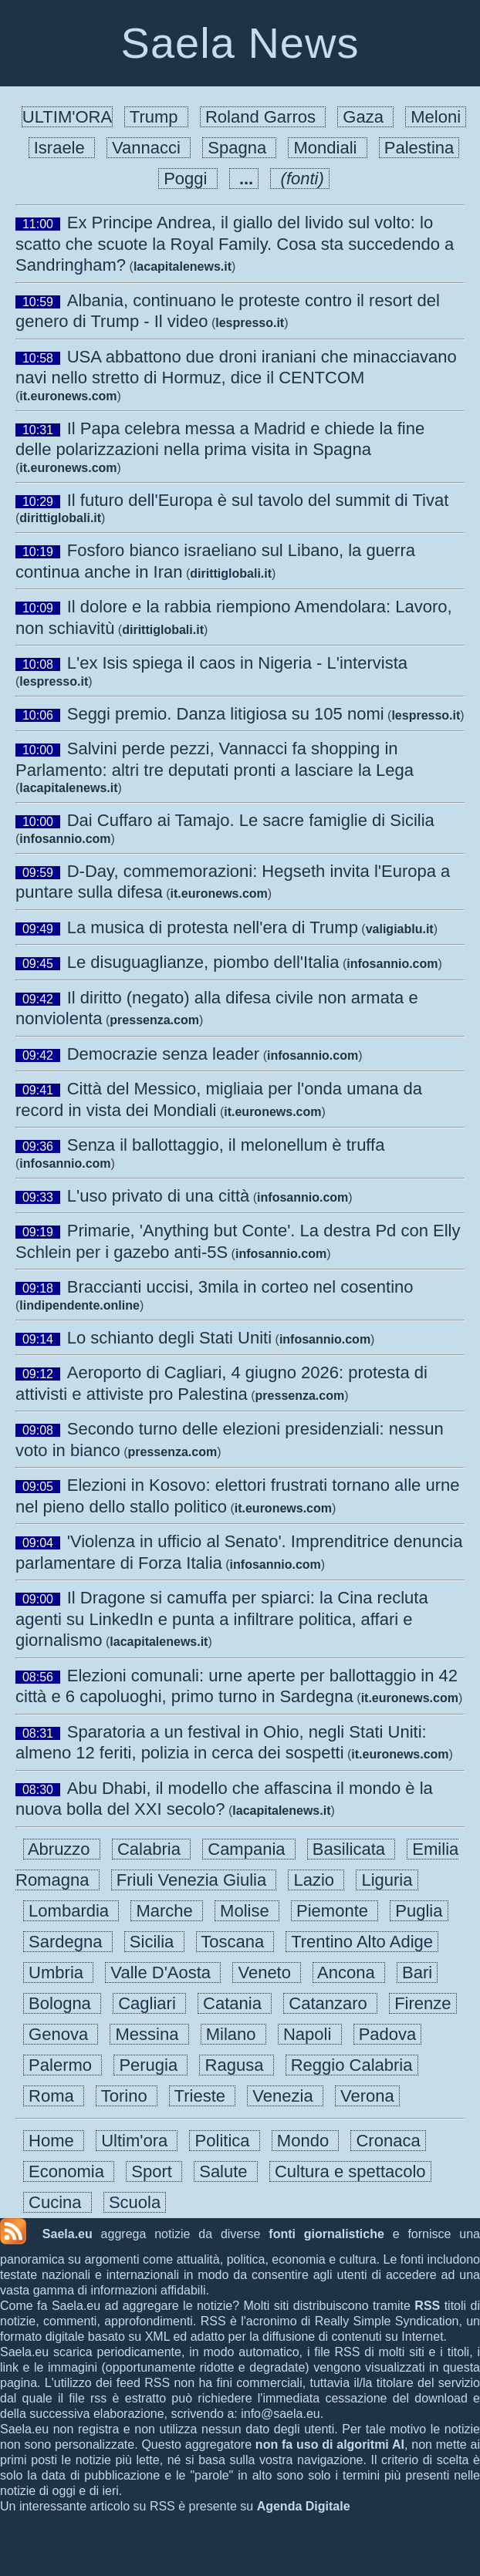  What do you see at coordinates (400, 929) in the screenshot?
I see `valigiablu.it` at bounding box center [400, 929].